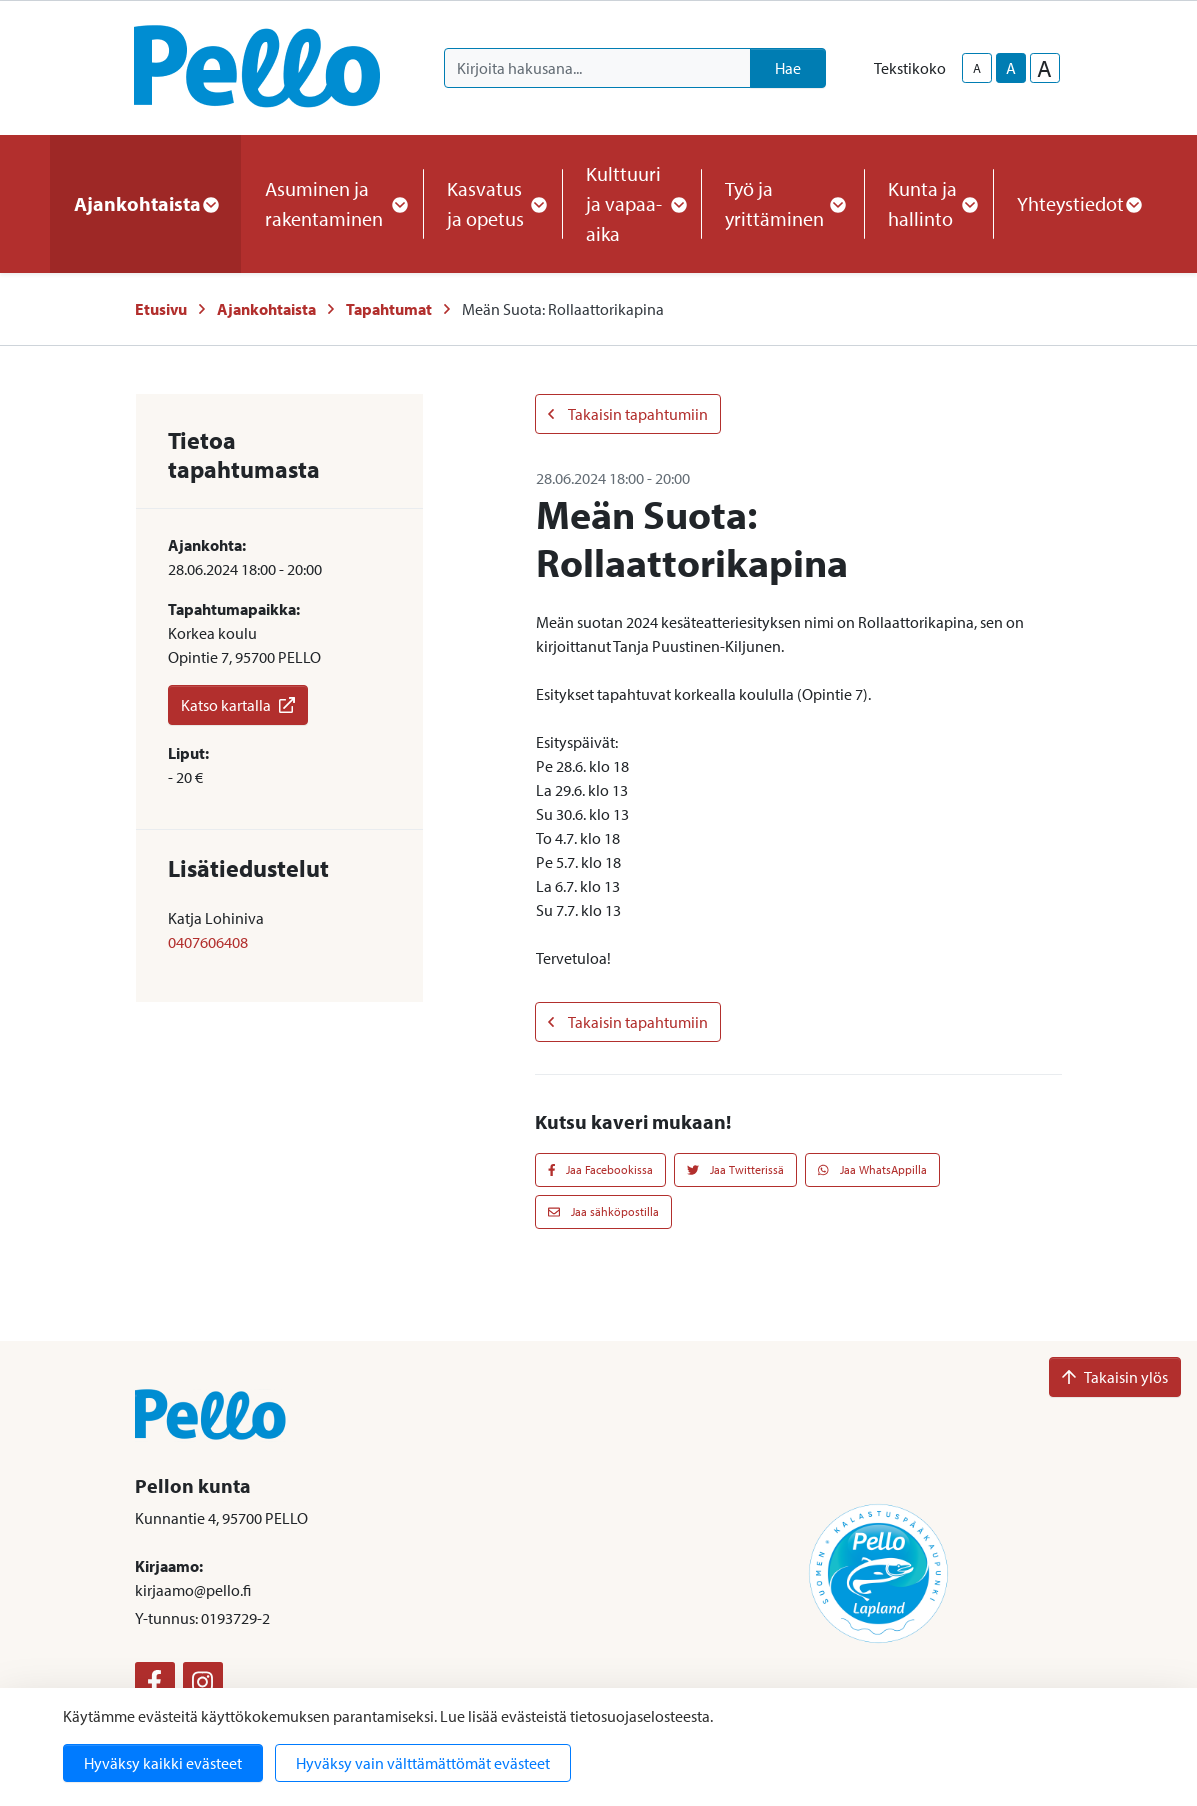 This screenshot has height=1806, width=1197. I want to click on Jaa Facebookissa, so click(601, 1169).